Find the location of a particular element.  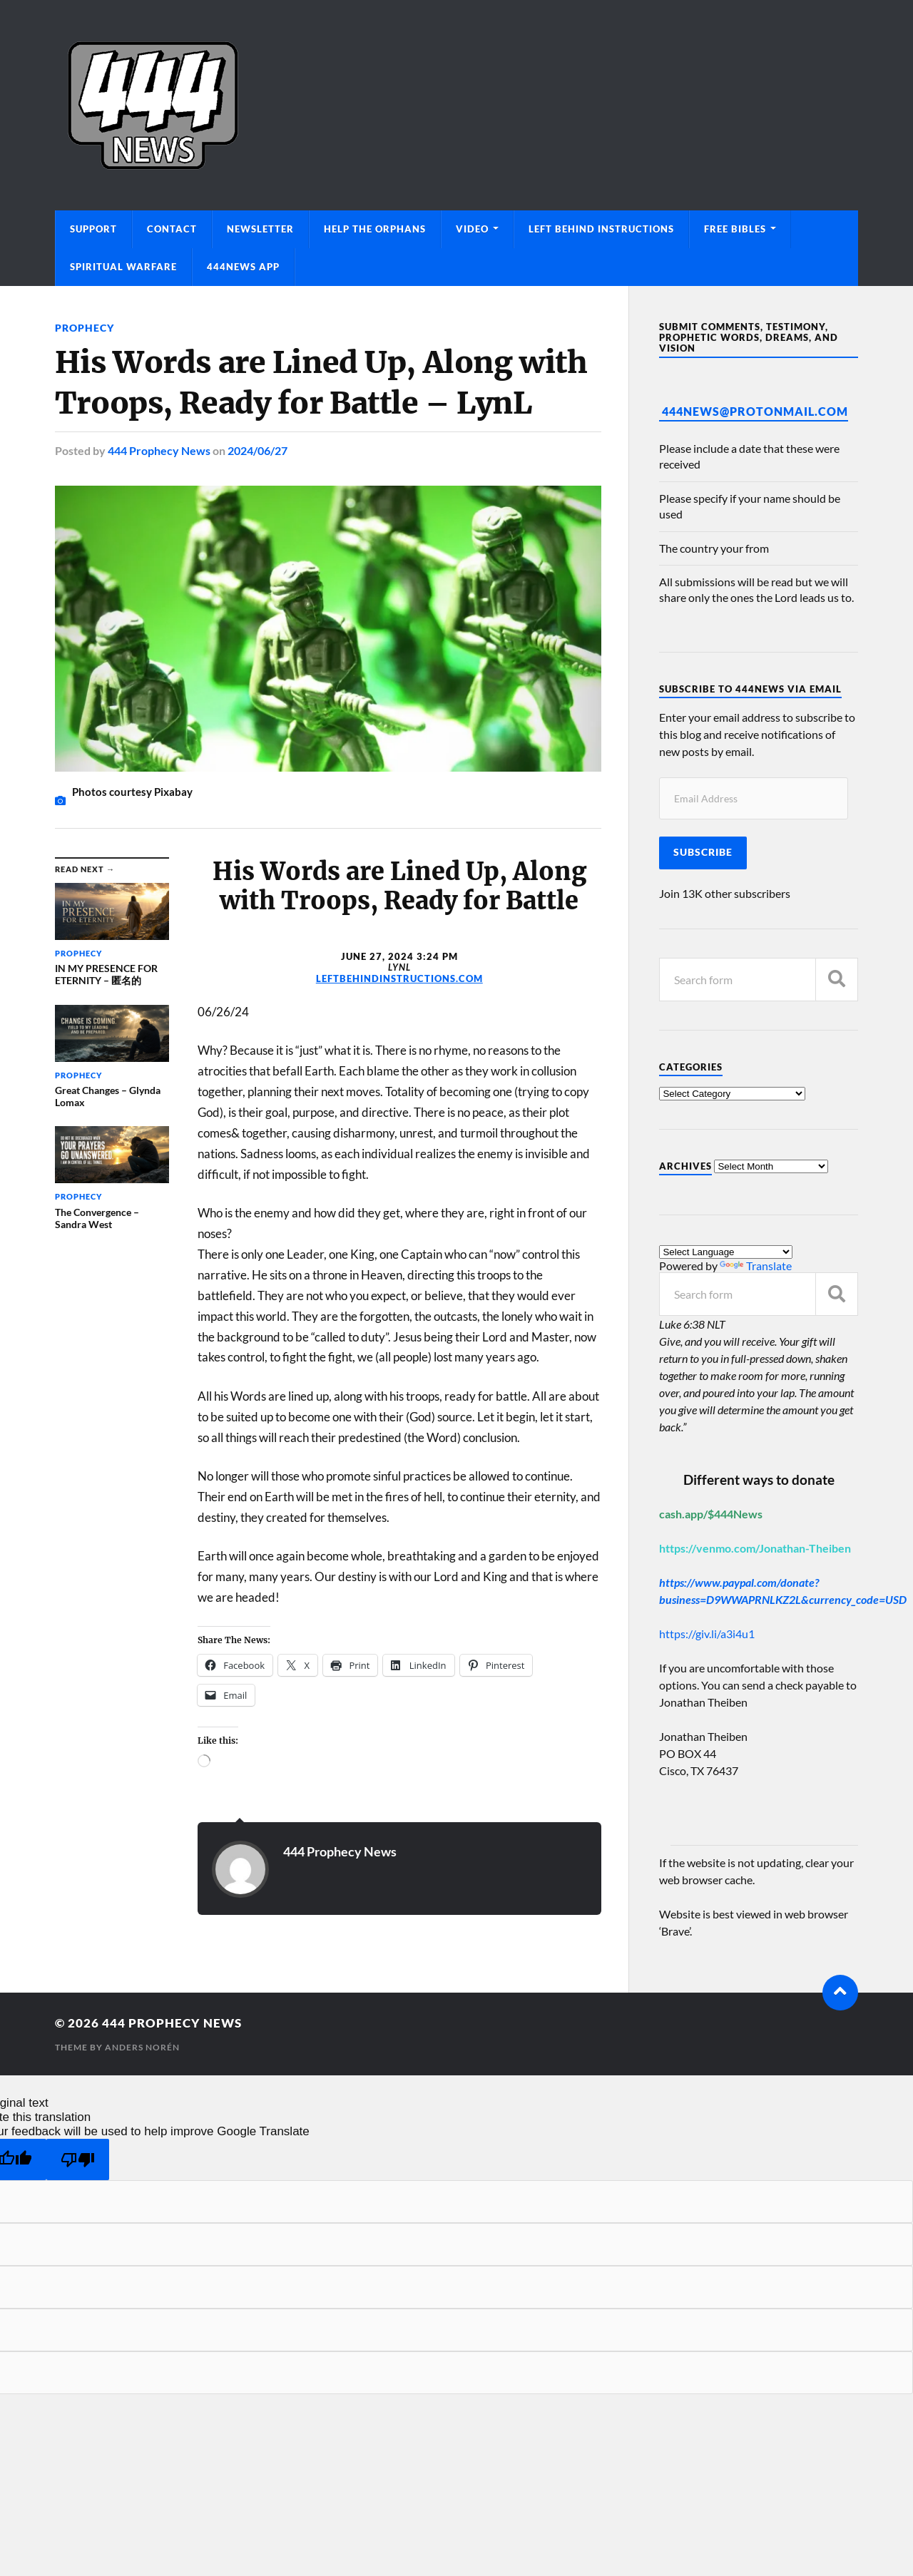

[Poor translation] is located at coordinates (77, 2160).